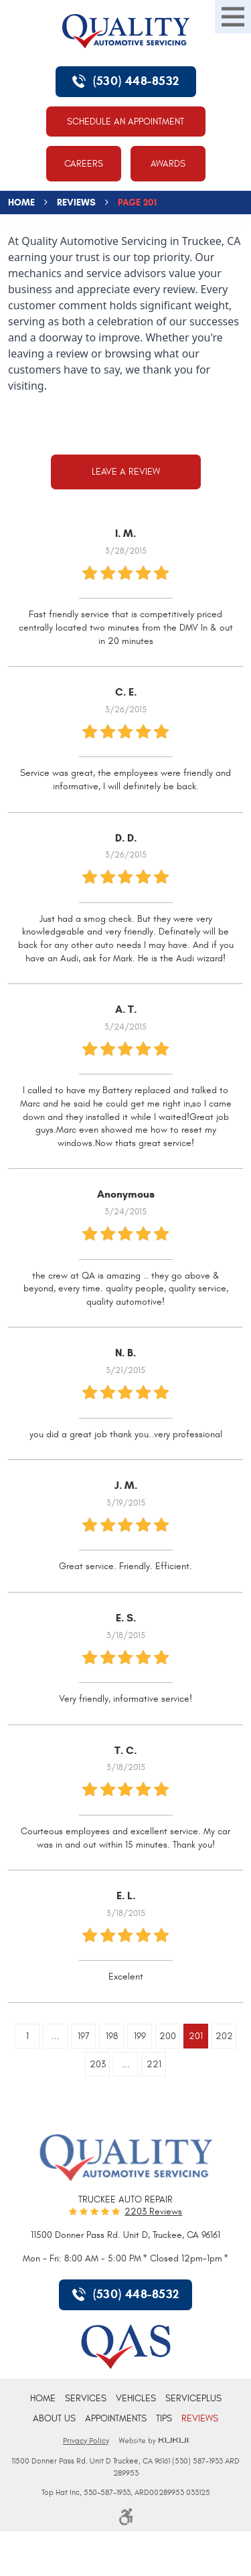 The image size is (251, 2576). Describe the element at coordinates (83, 163) in the screenshot. I see `Careers` at that location.